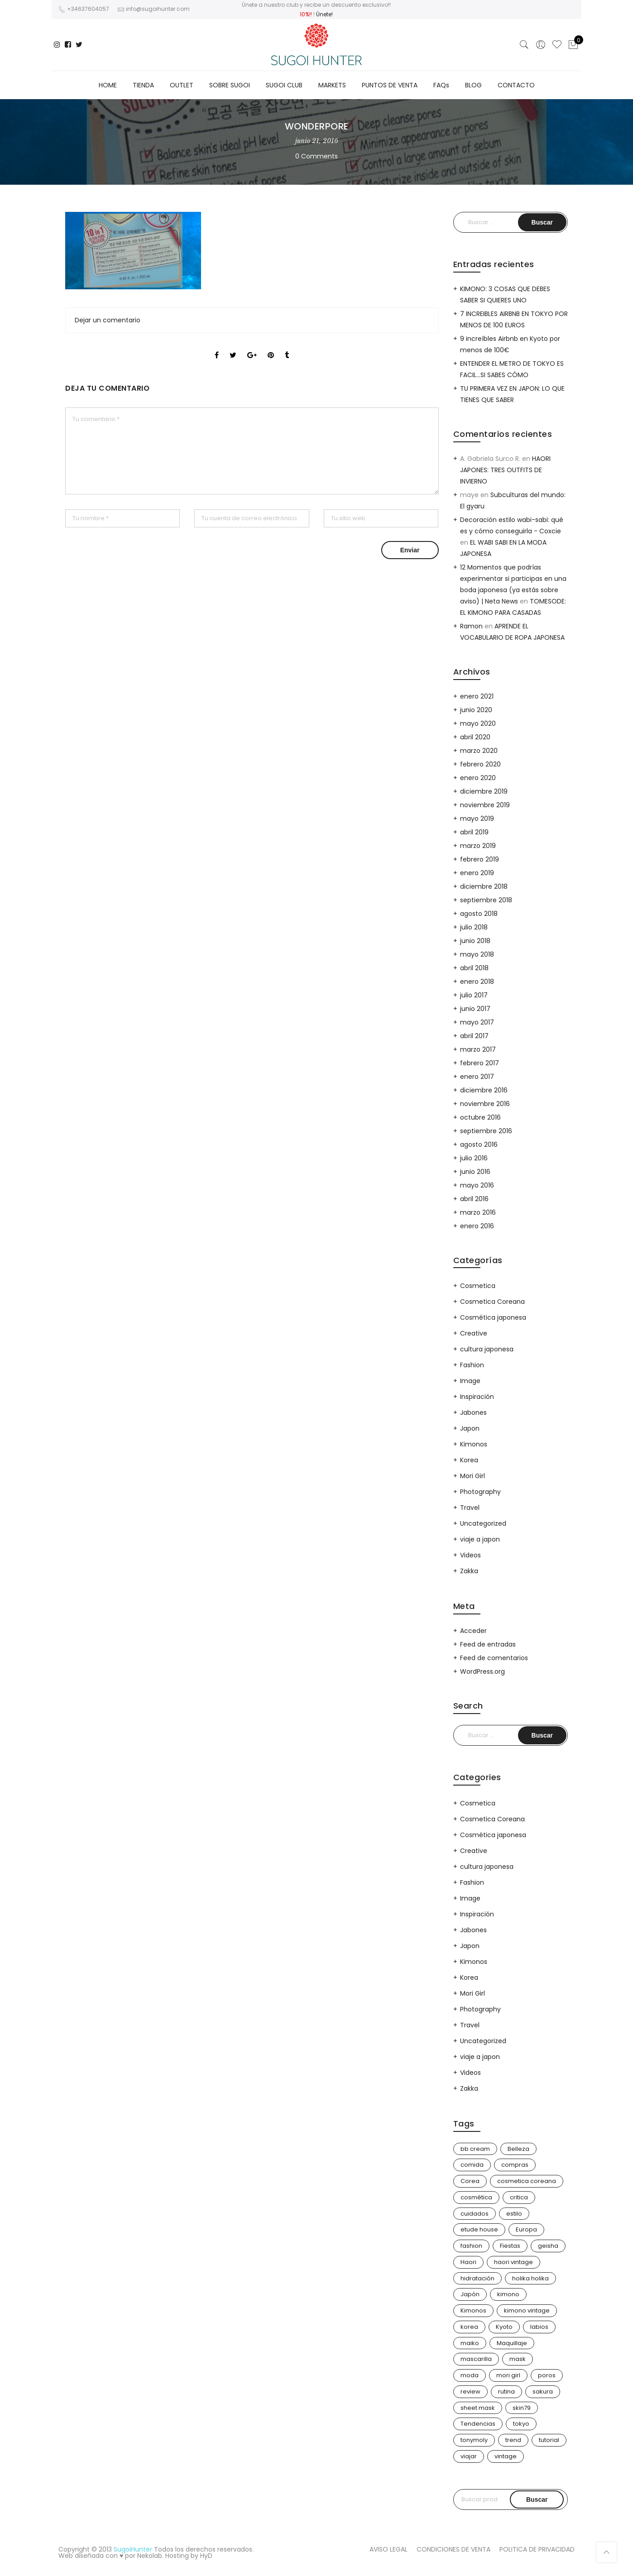  Describe the element at coordinates (477, 1226) in the screenshot. I see `enero 2016` at that location.